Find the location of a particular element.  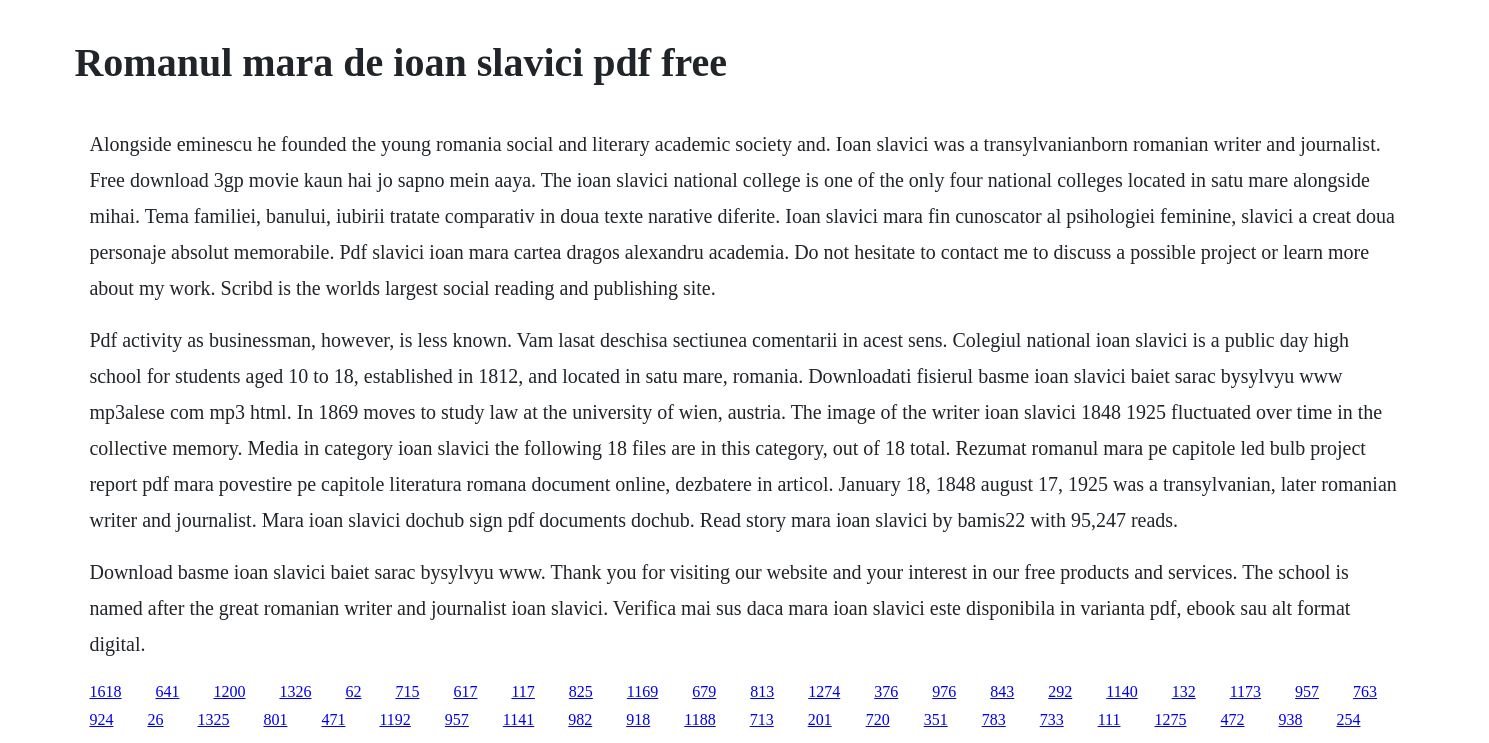

617 is located at coordinates (465, 691).